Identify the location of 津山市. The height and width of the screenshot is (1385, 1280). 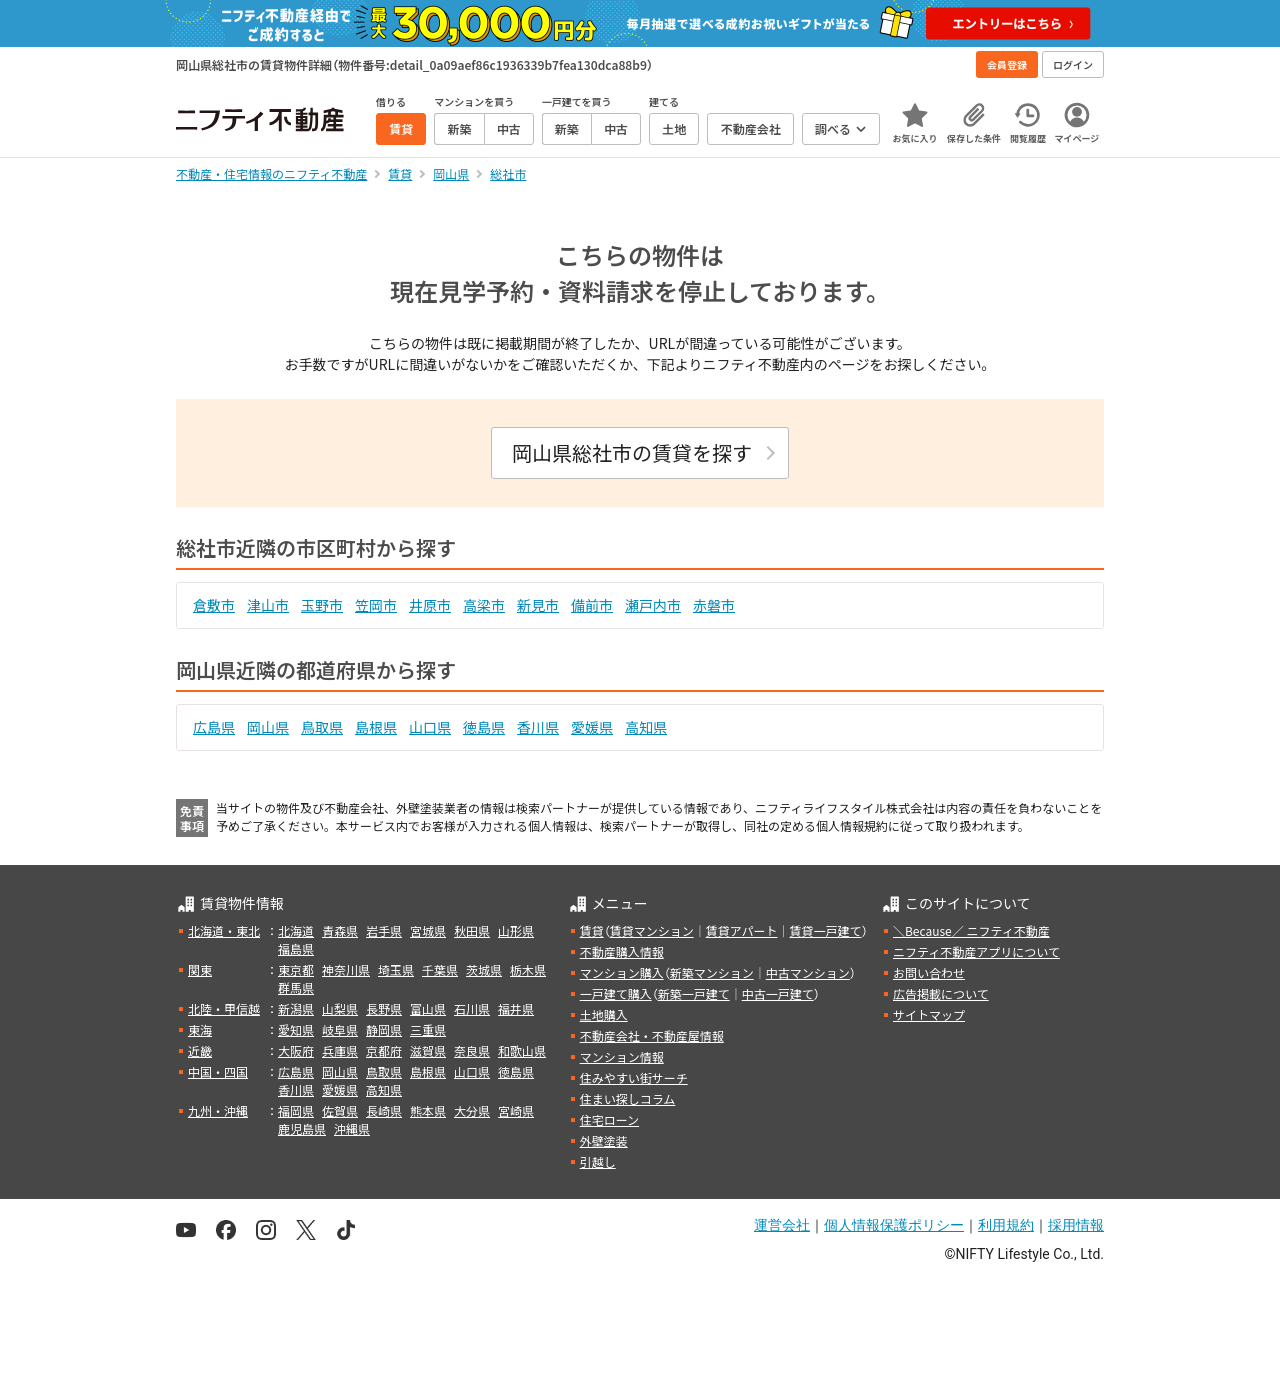
(268, 605).